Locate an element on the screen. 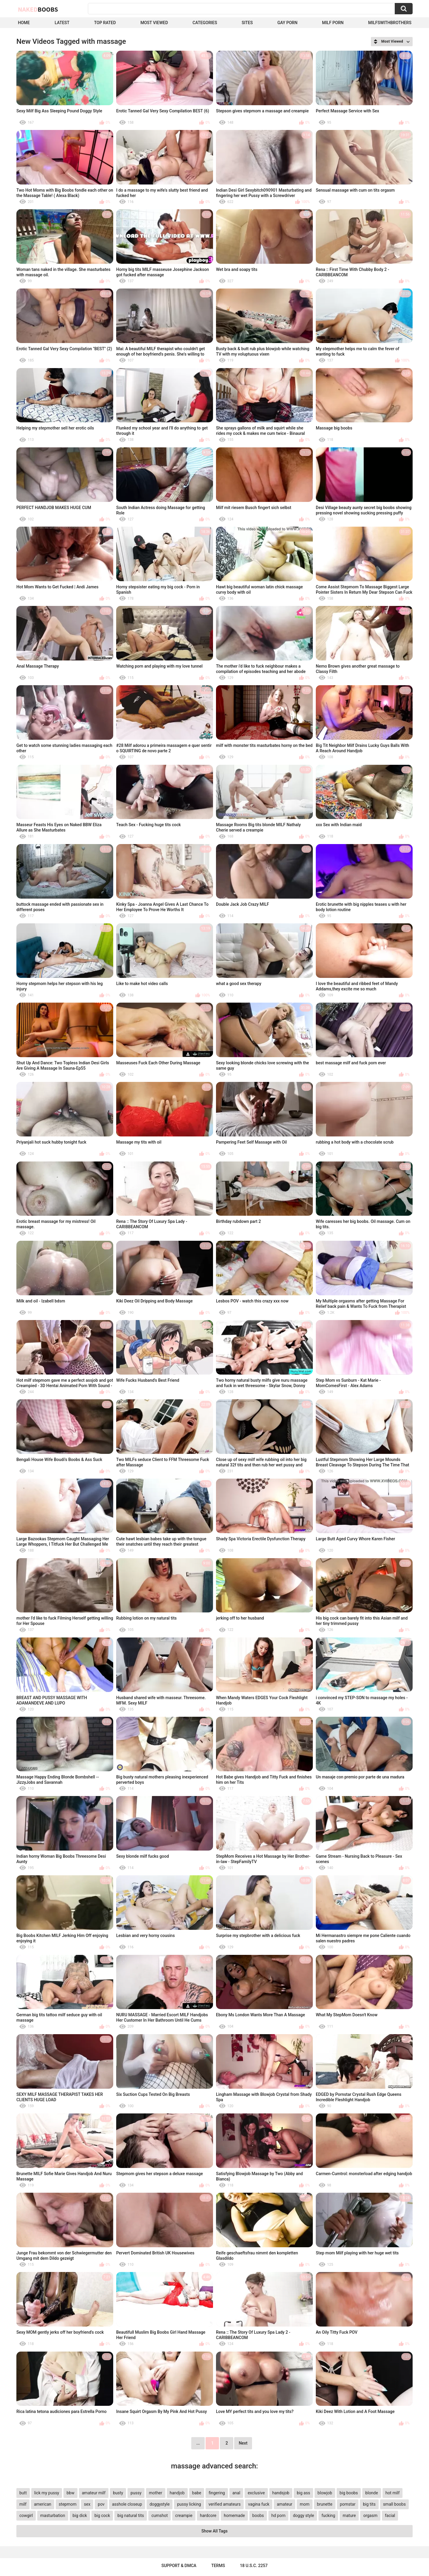  babe is located at coordinates (196, 2492).